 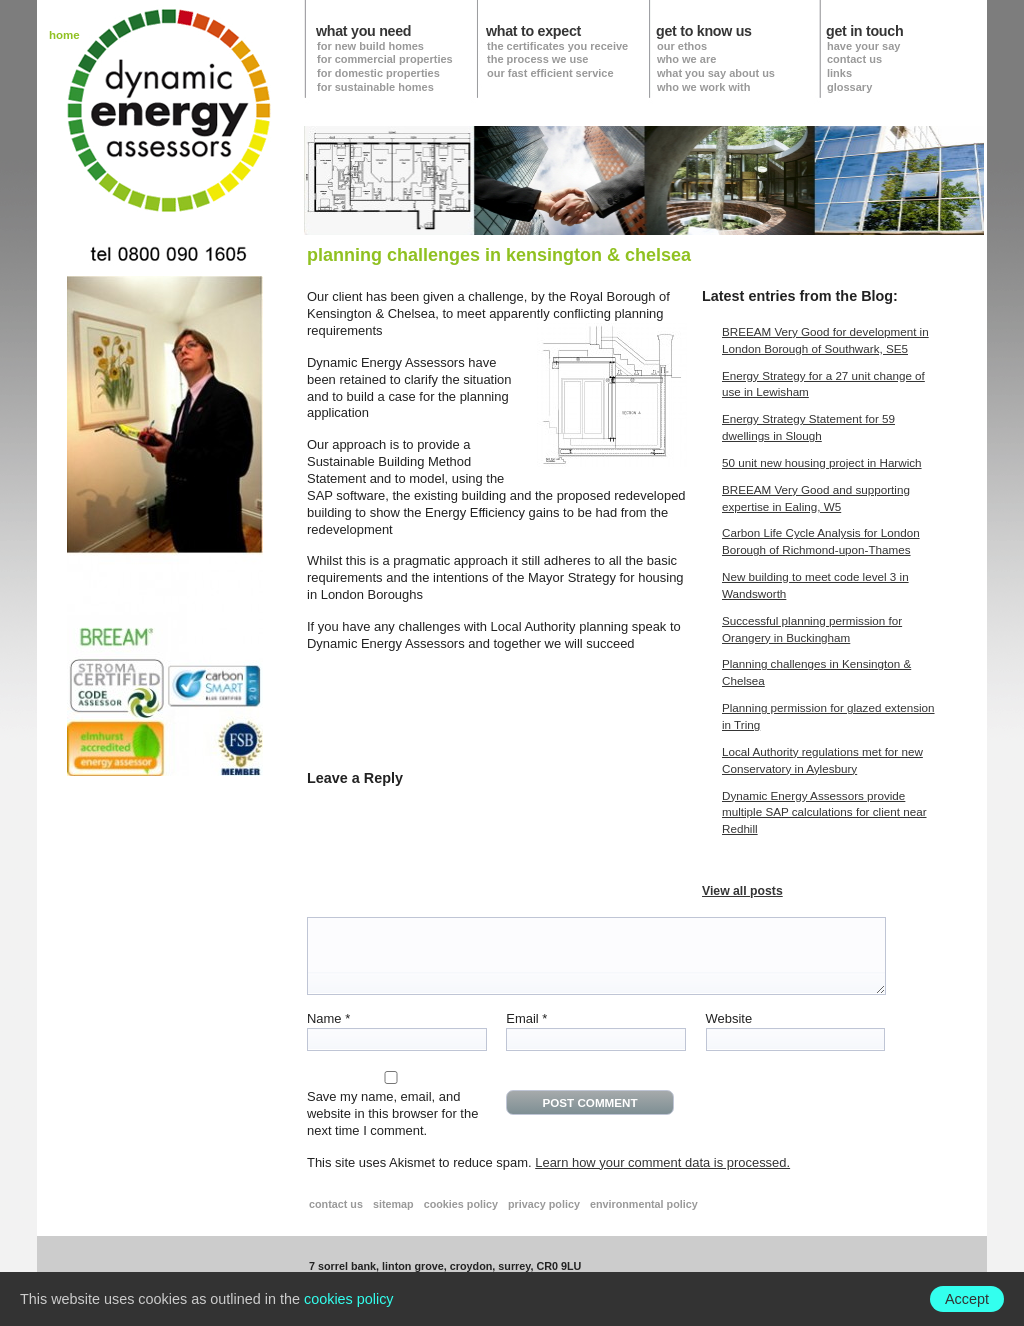 I want to click on Website, so click(x=729, y=1018).